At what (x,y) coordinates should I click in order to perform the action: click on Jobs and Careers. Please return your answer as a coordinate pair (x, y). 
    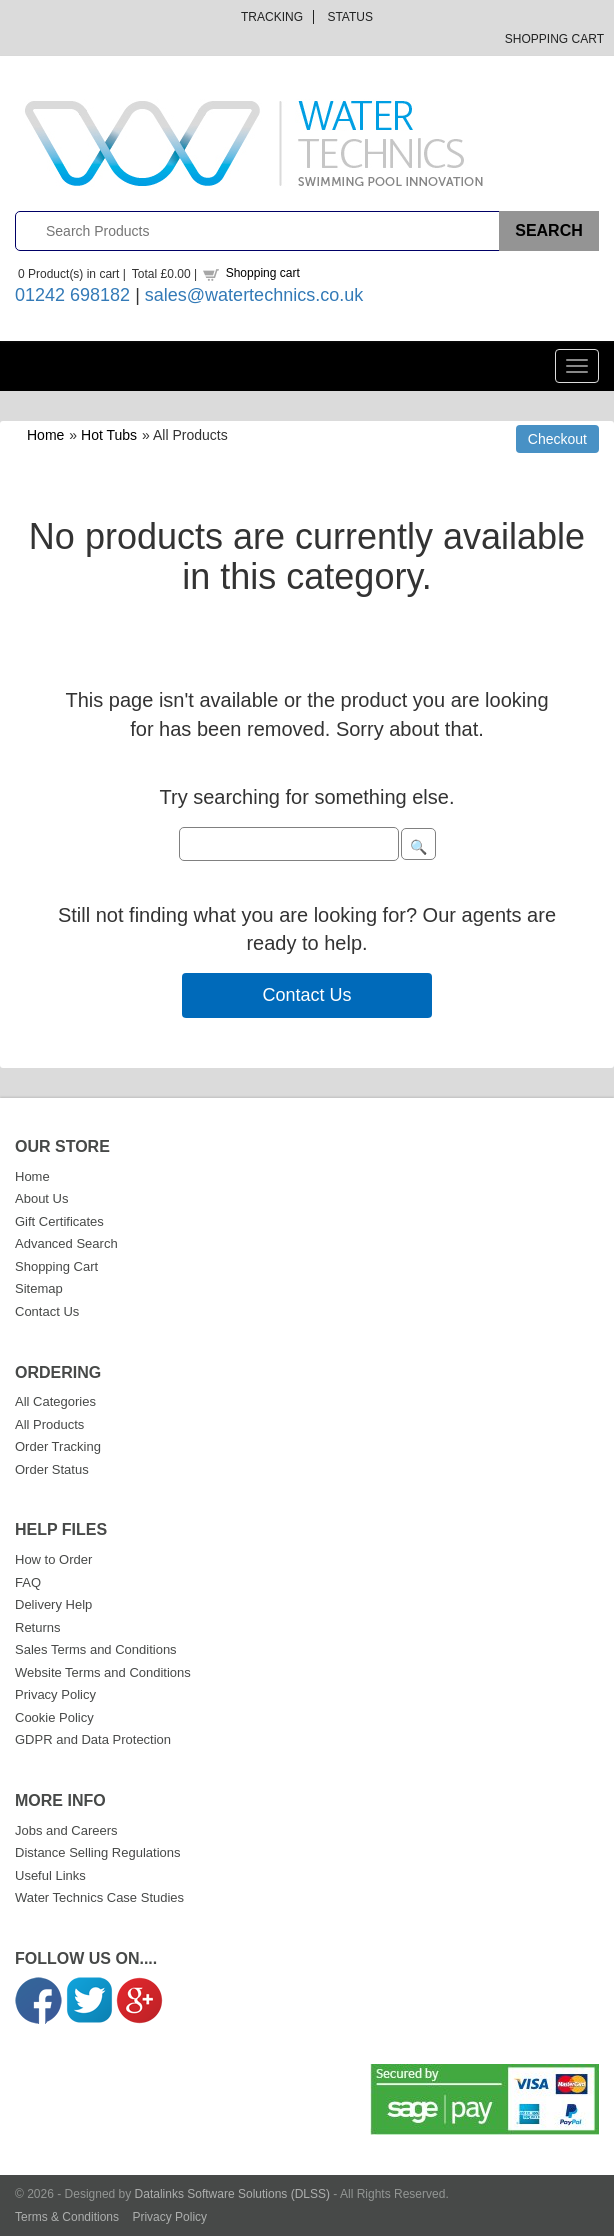
    Looking at the image, I should click on (66, 1830).